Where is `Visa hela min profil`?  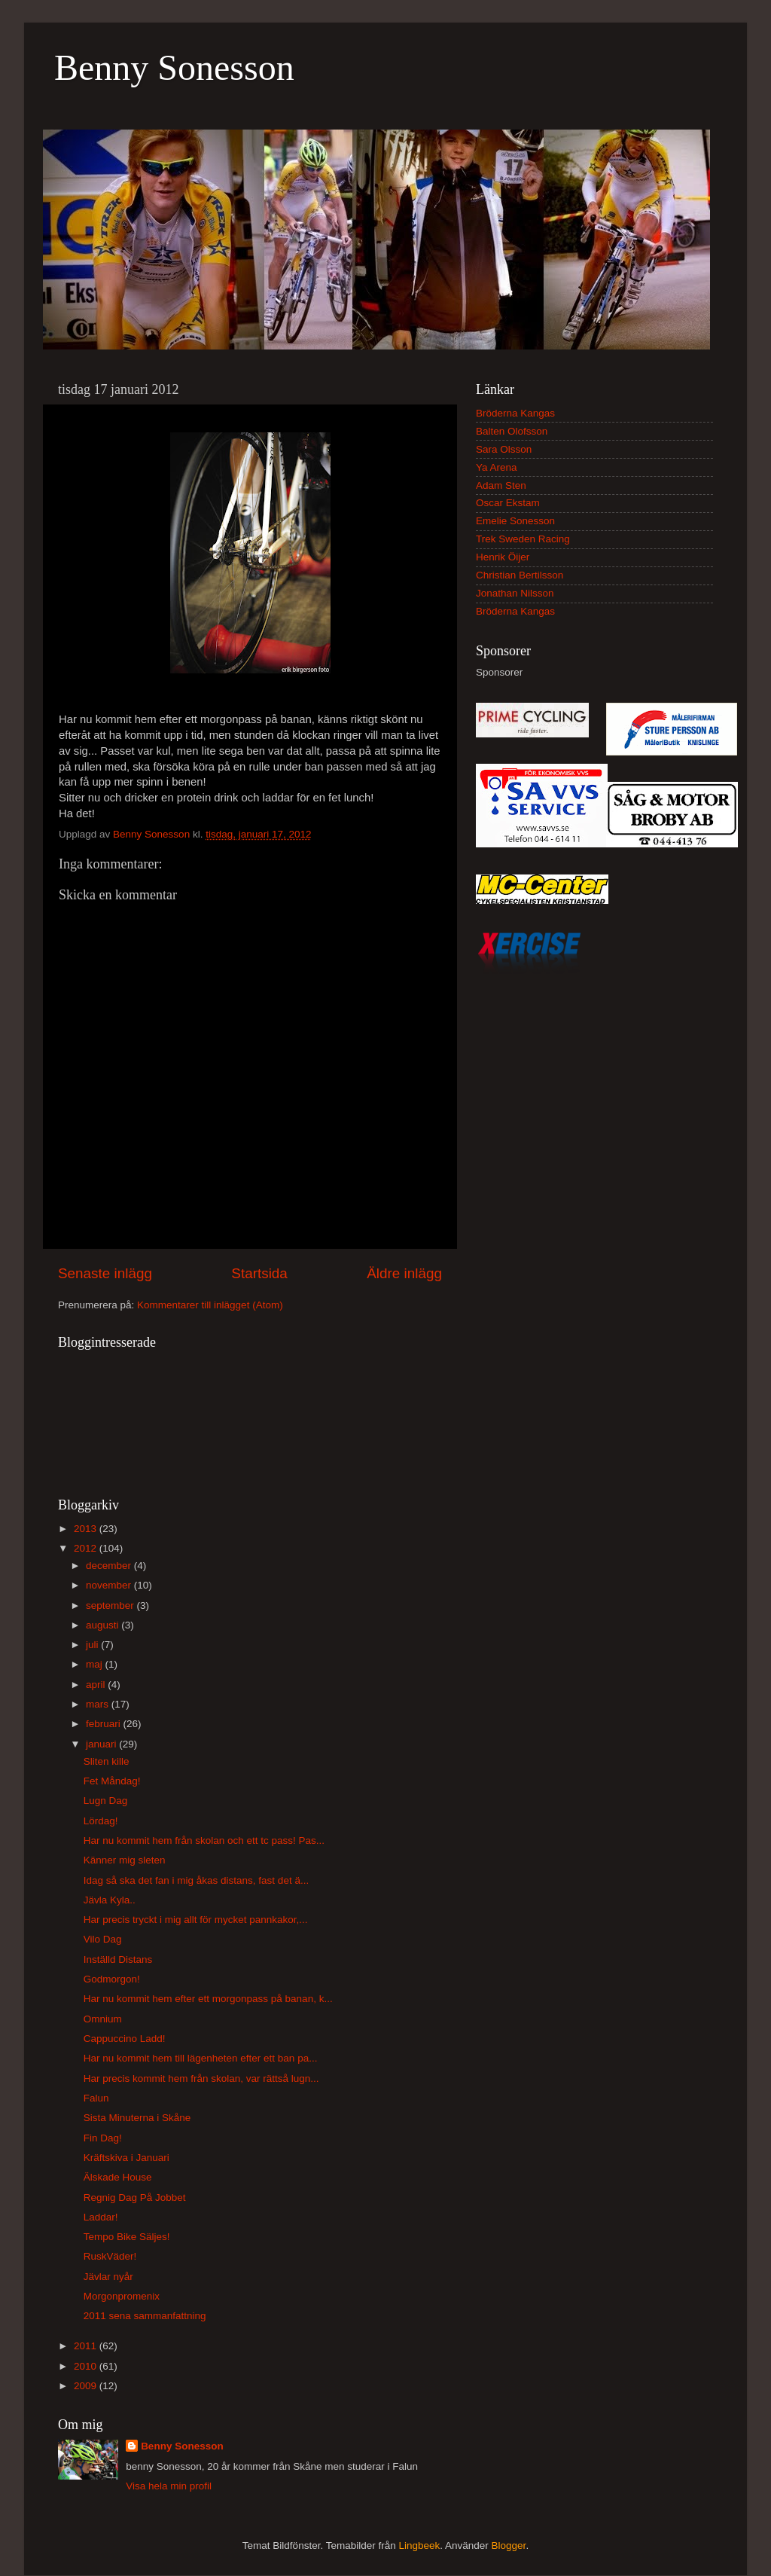
Visa hela min profil is located at coordinates (169, 2486).